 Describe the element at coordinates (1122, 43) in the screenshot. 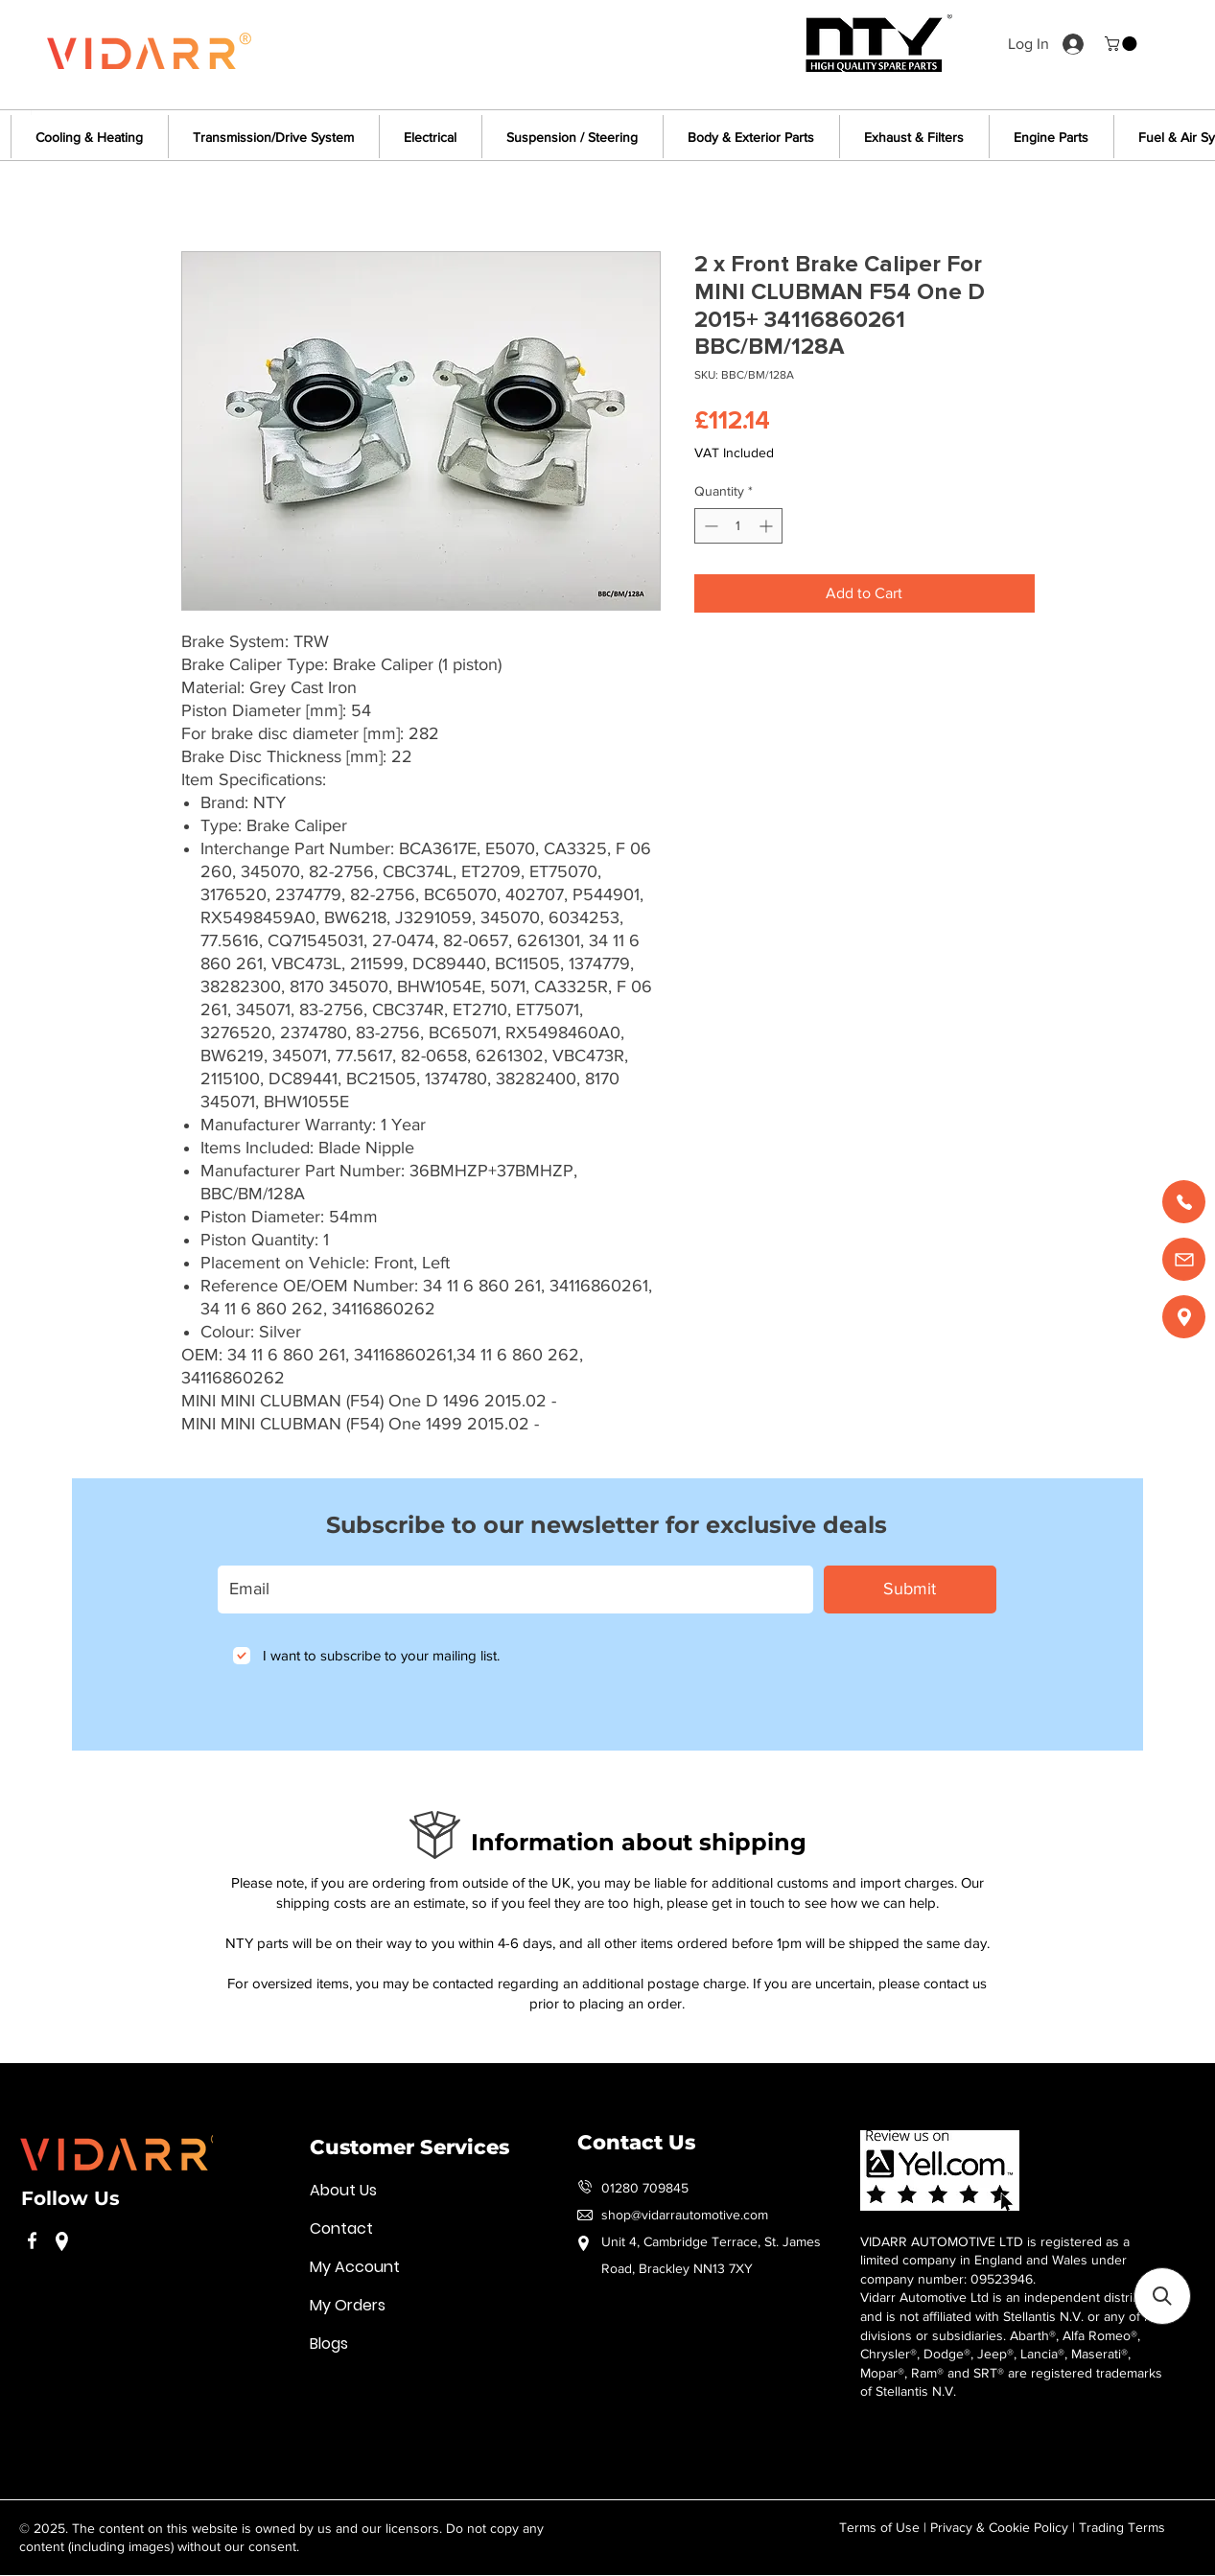

I see `[button]` at that location.